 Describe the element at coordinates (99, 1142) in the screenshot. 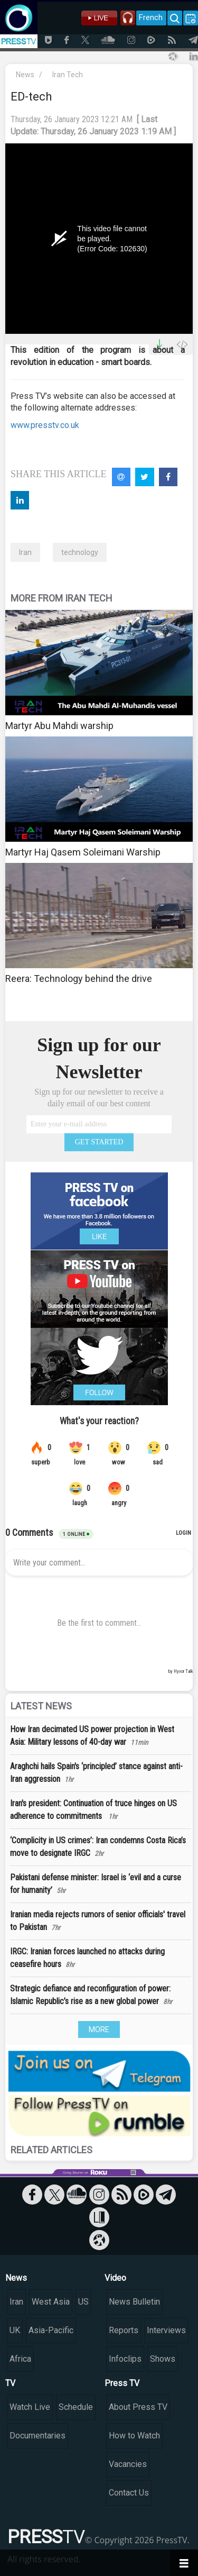

I see `GET STARTED` at that location.